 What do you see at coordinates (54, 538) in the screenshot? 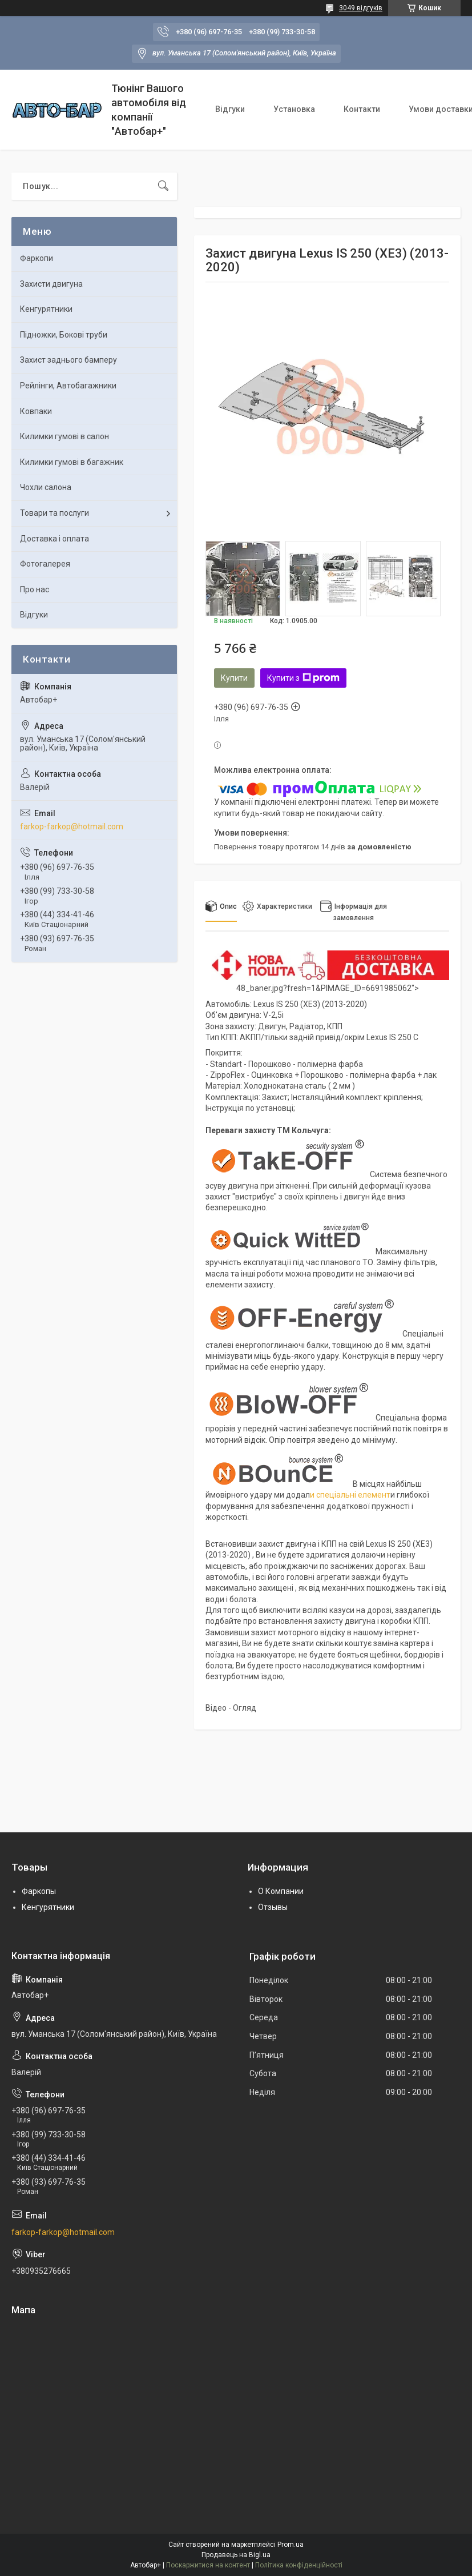
I see `Доставка і оплата` at bounding box center [54, 538].